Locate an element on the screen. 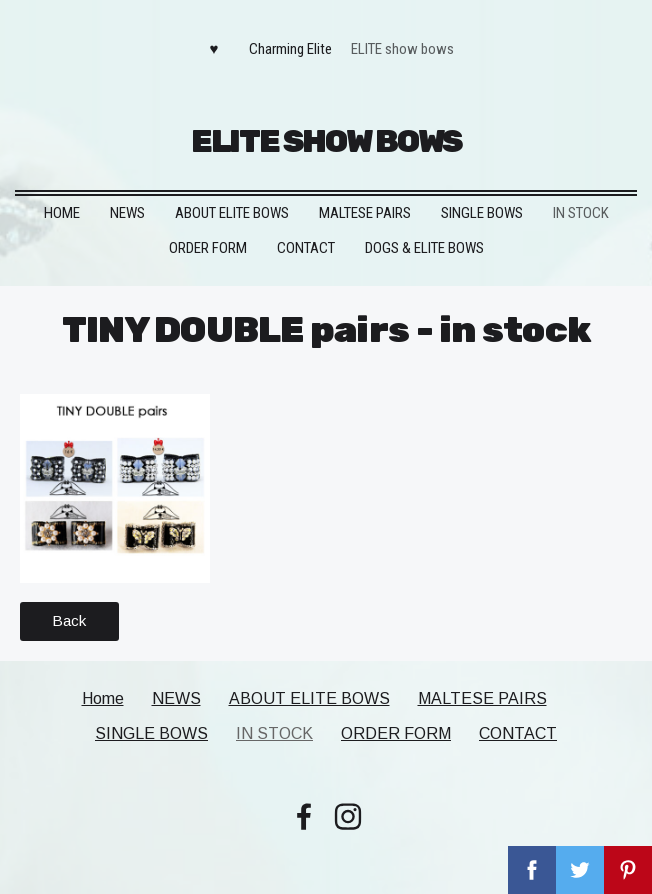 This screenshot has height=894, width=652. ORDER FORM [menuitem] is located at coordinates (208, 248).